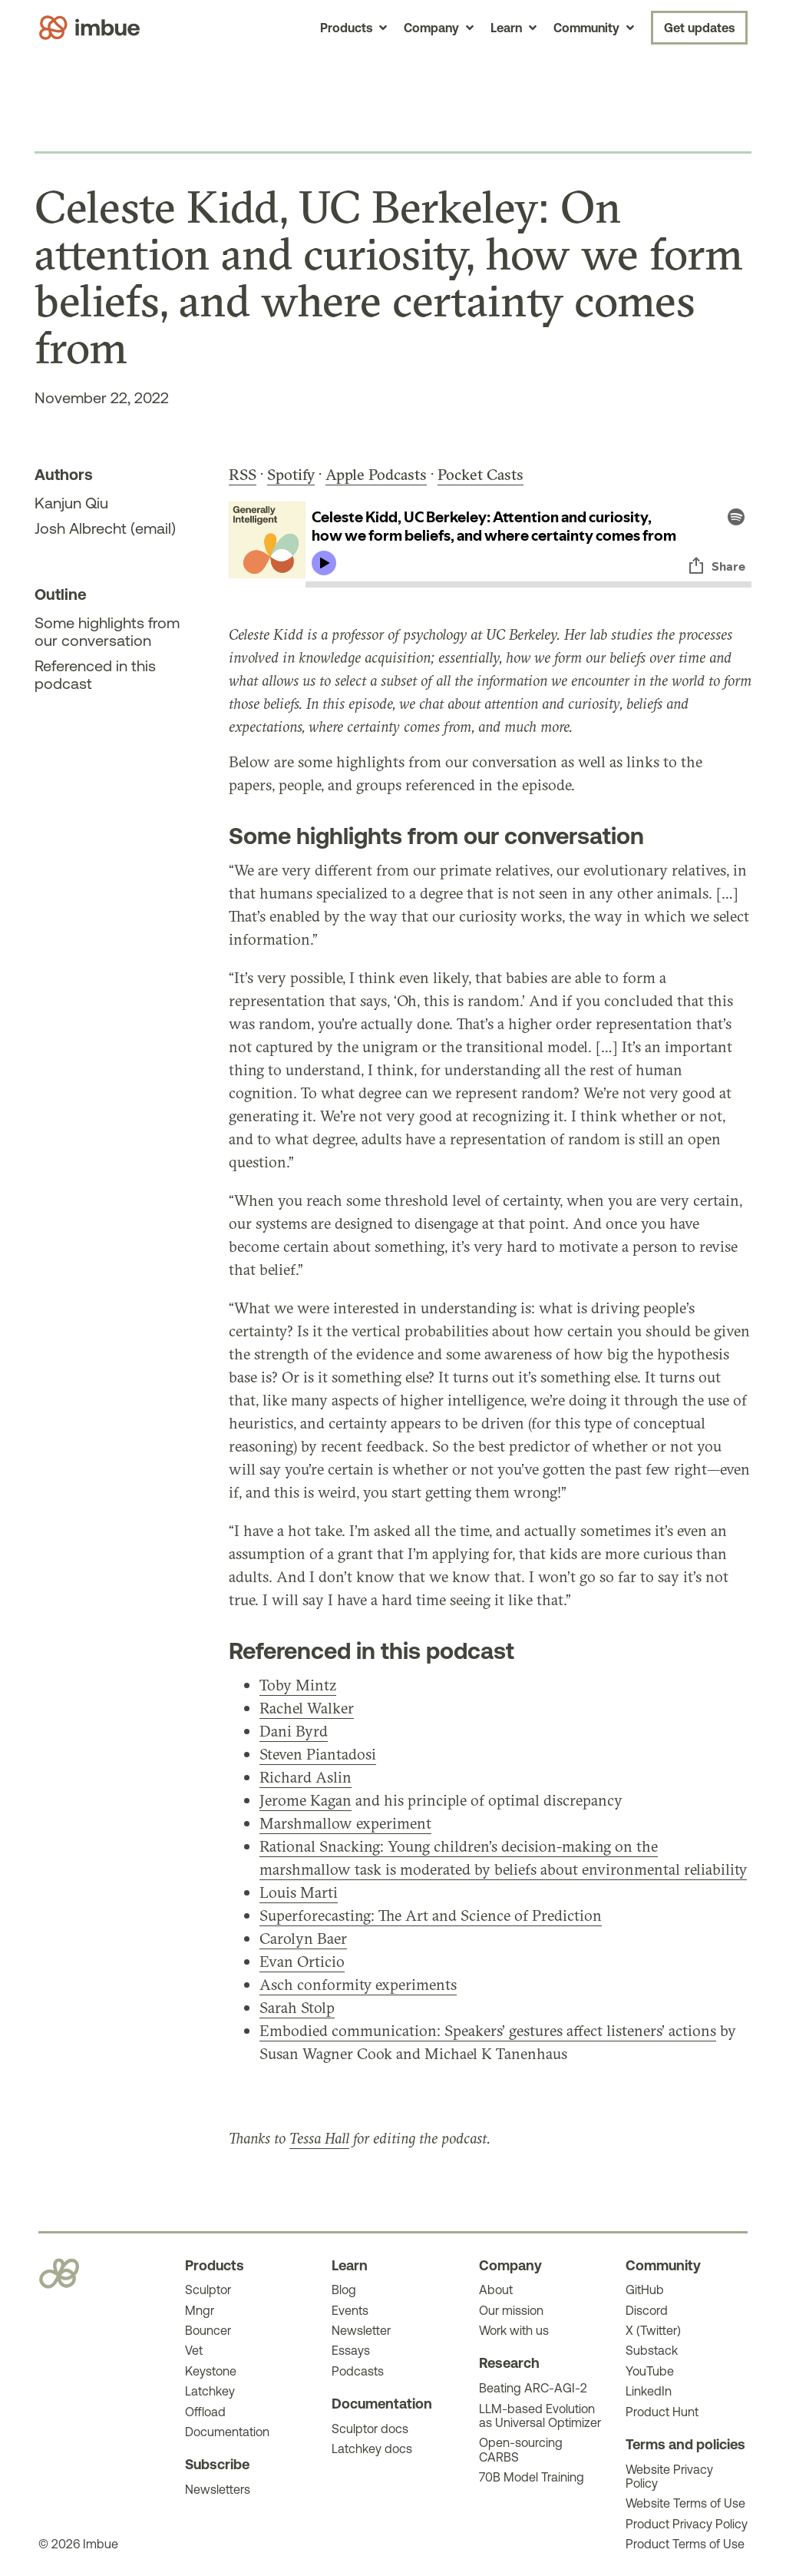 The height and width of the screenshot is (2576, 786). I want to click on Website Terms of Use, so click(685, 2503).